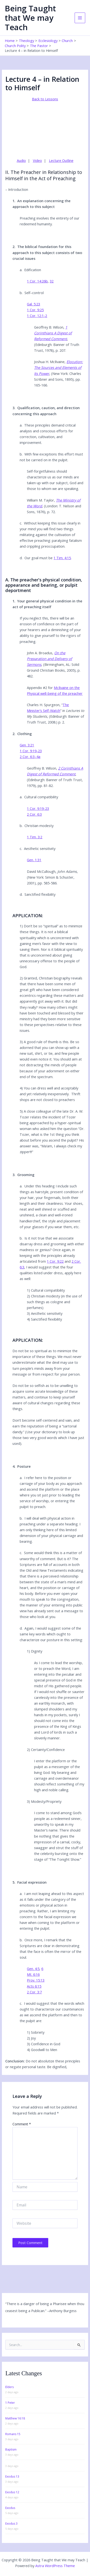 The width and height of the screenshot is (90, 2576). Describe the element at coordinates (55, 1261) in the screenshot. I see `1 Cor. 9:22` at that location.